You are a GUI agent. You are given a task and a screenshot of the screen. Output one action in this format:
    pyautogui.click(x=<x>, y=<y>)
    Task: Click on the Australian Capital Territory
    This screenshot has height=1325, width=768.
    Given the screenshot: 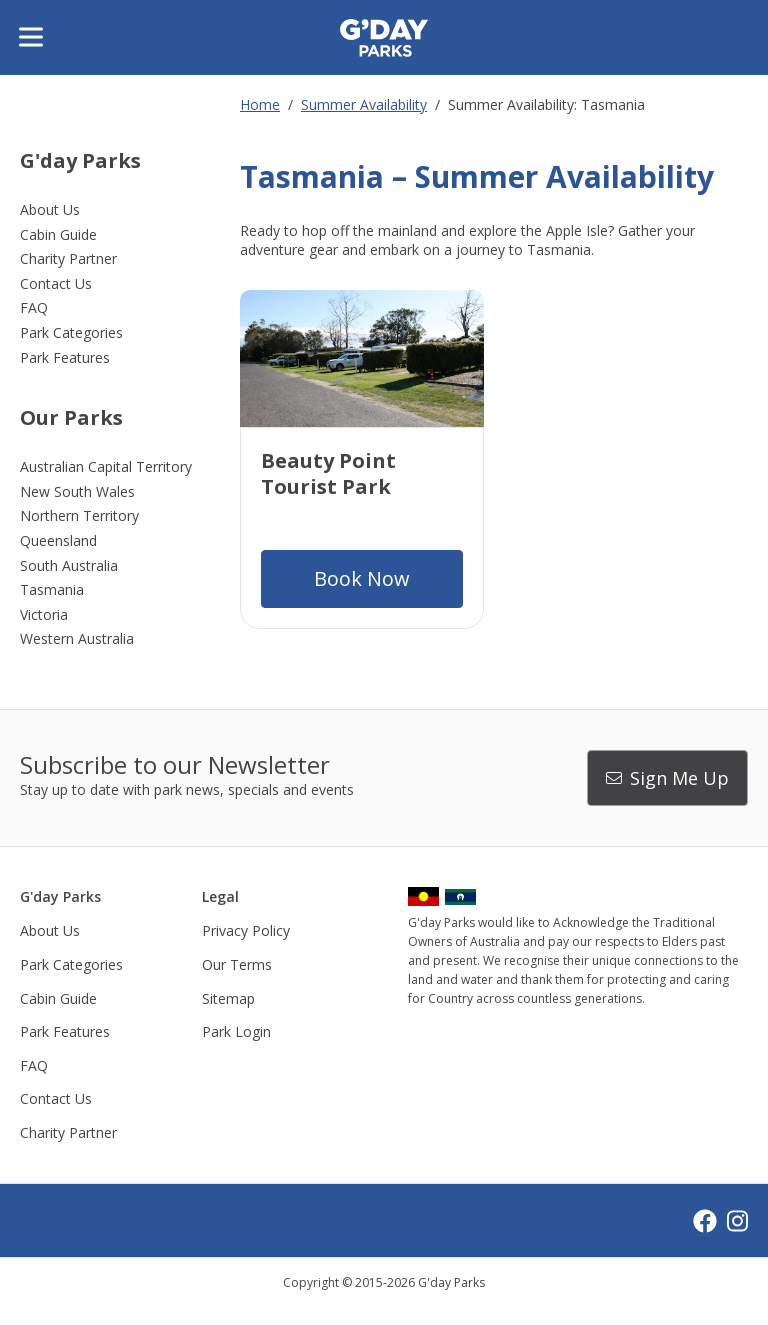 What is the action you would take?
    pyautogui.click(x=106, y=466)
    